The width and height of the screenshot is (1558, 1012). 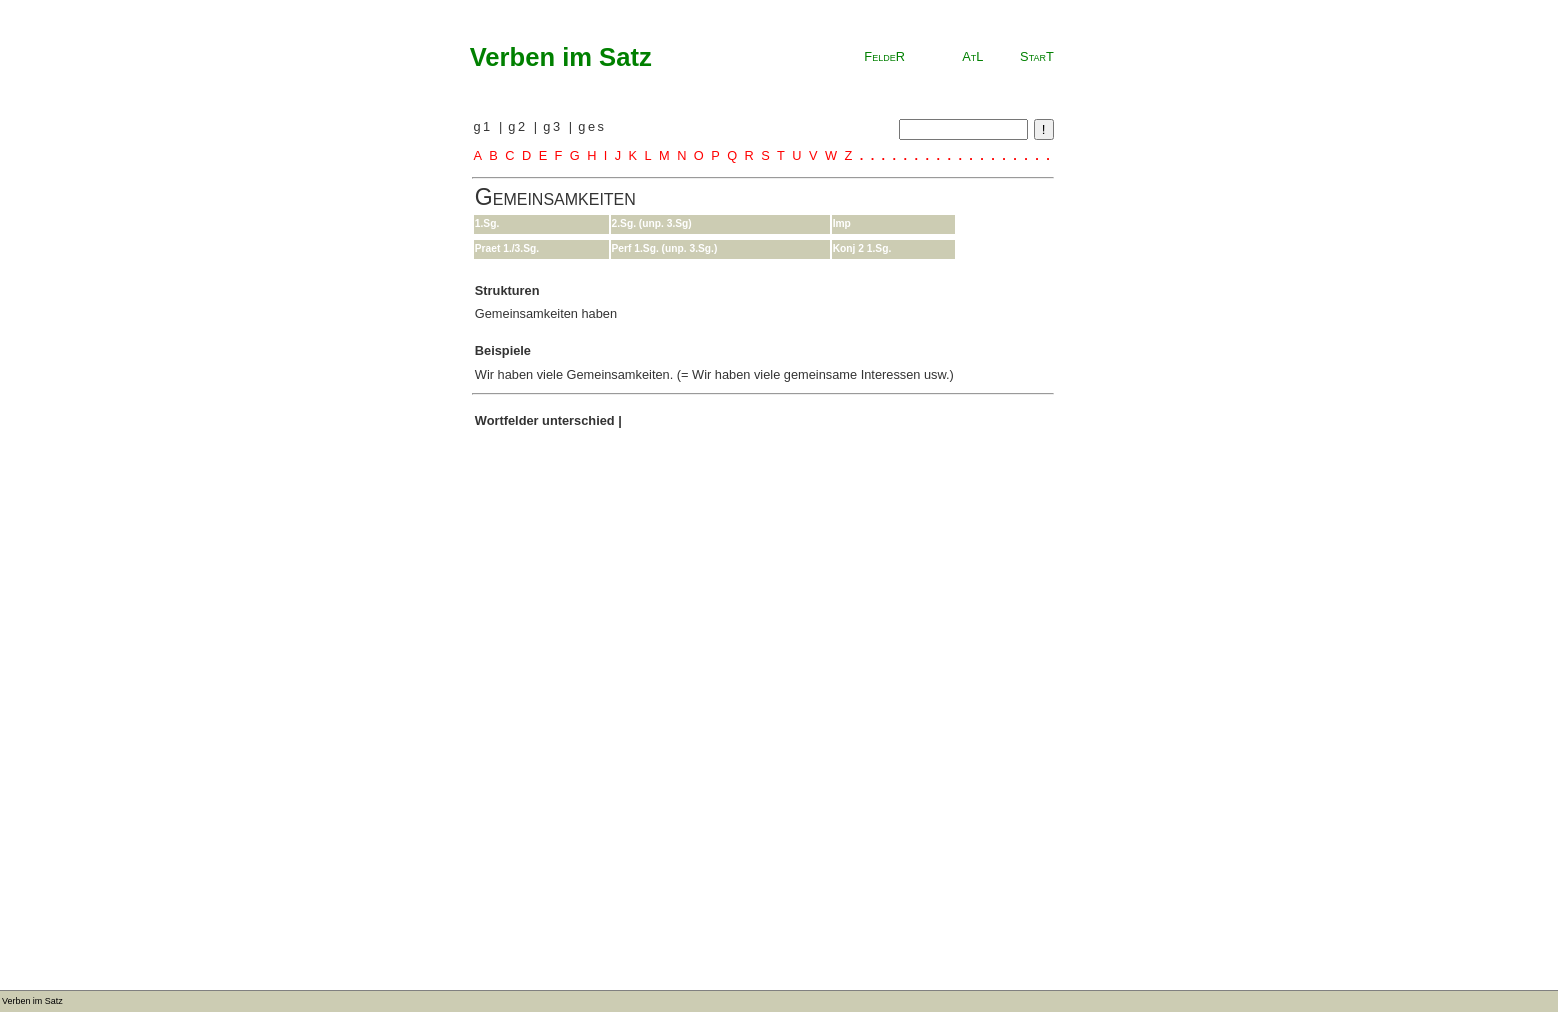 What do you see at coordinates (520, 126) in the screenshot?
I see `g2` at bounding box center [520, 126].